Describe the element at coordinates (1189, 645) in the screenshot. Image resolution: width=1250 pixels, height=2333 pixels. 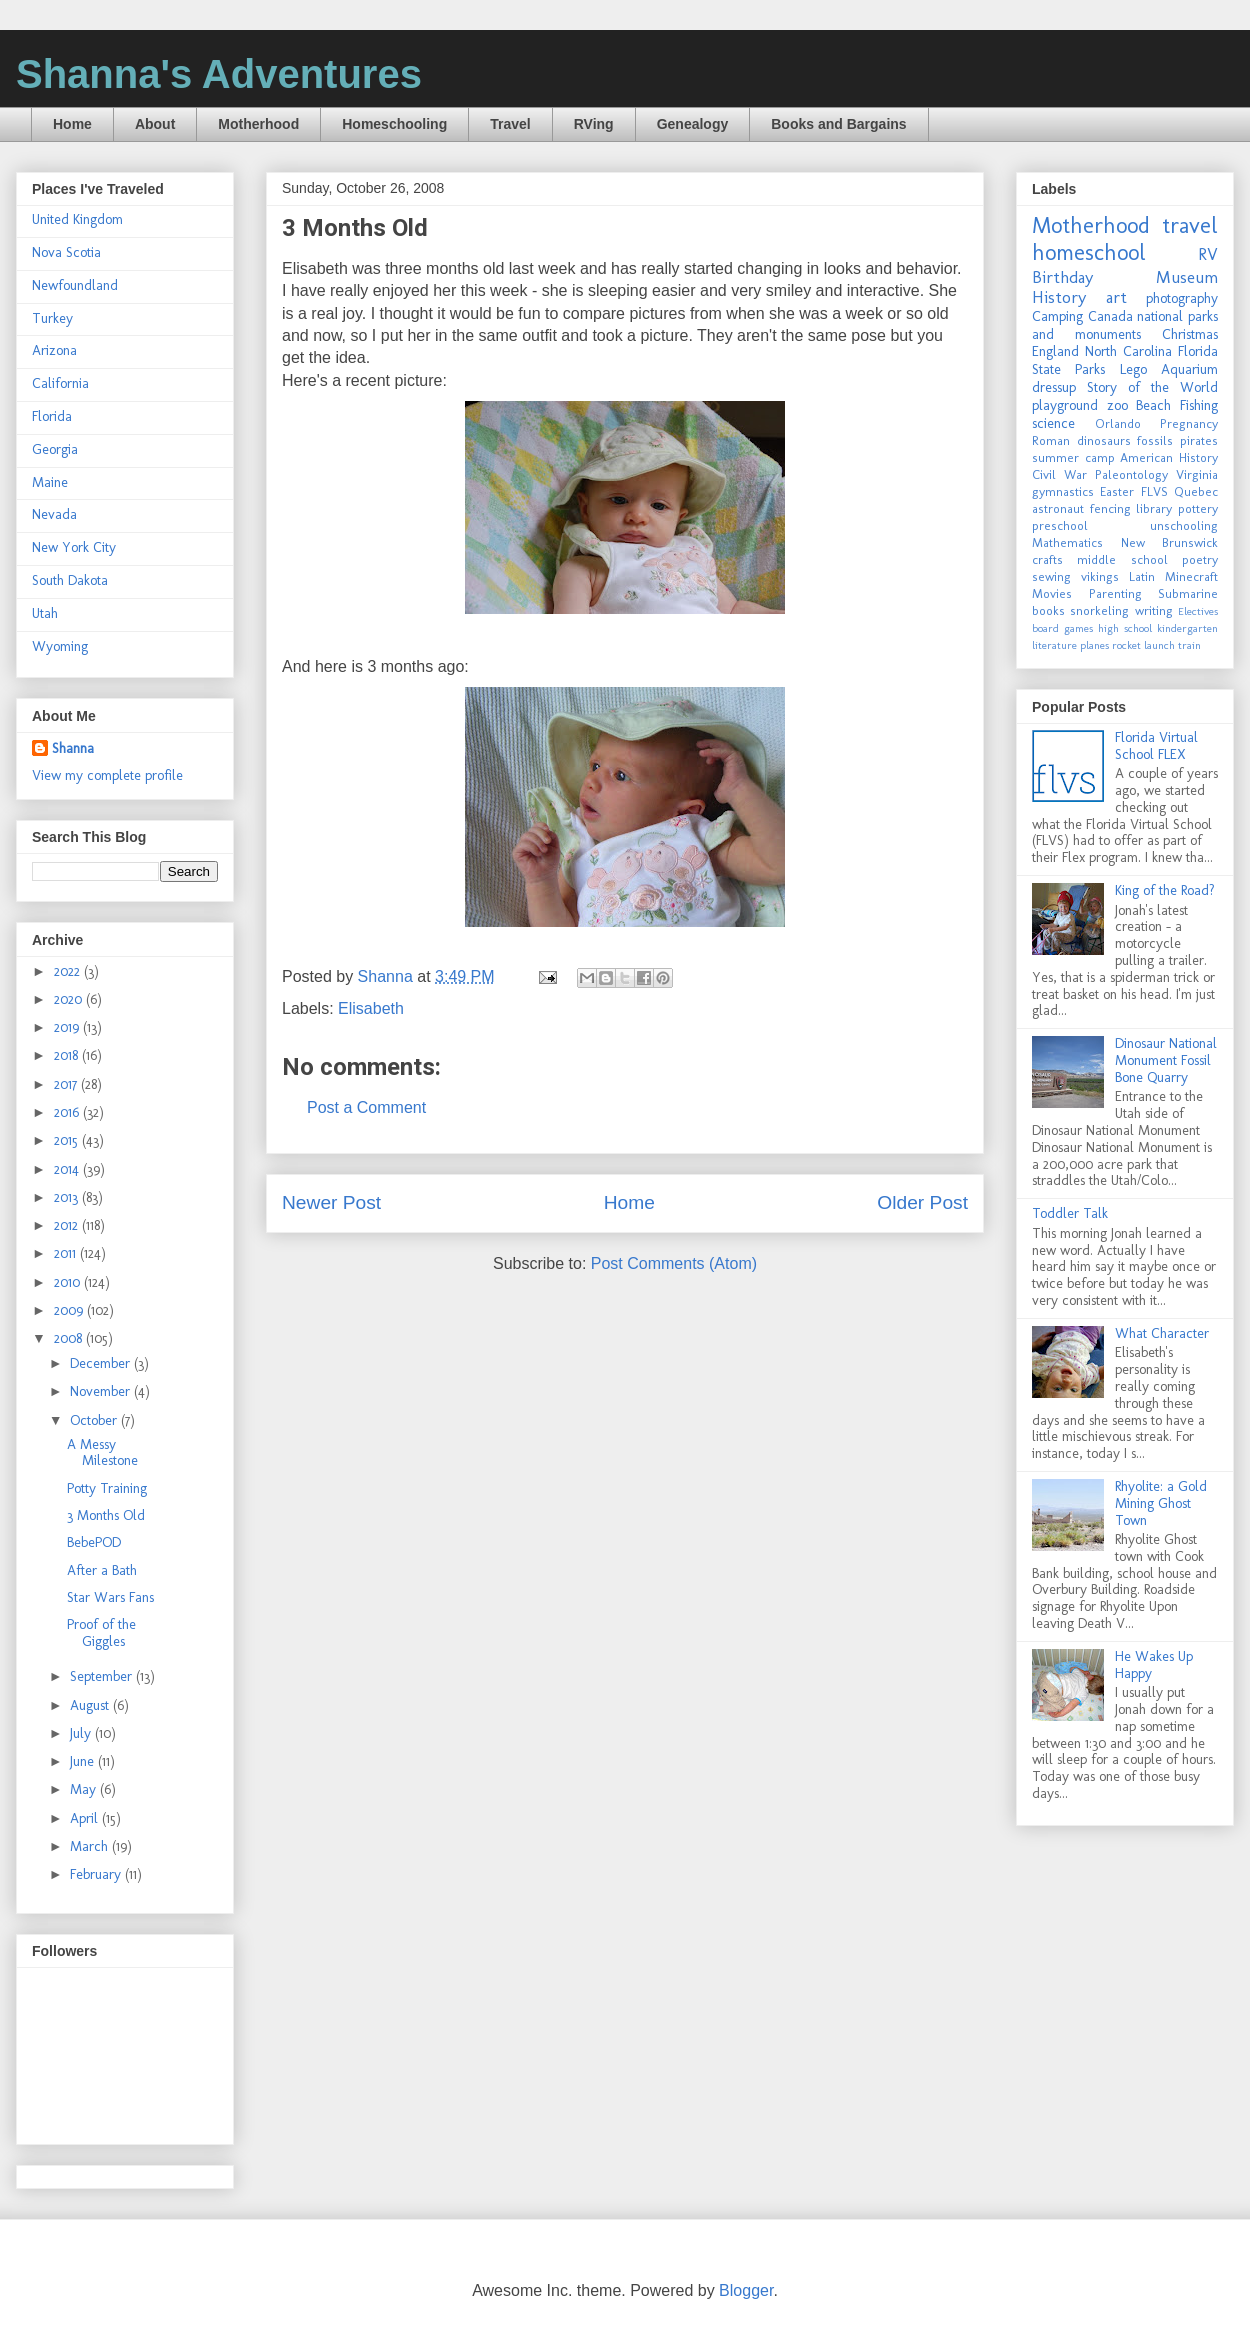
I see `train` at that location.